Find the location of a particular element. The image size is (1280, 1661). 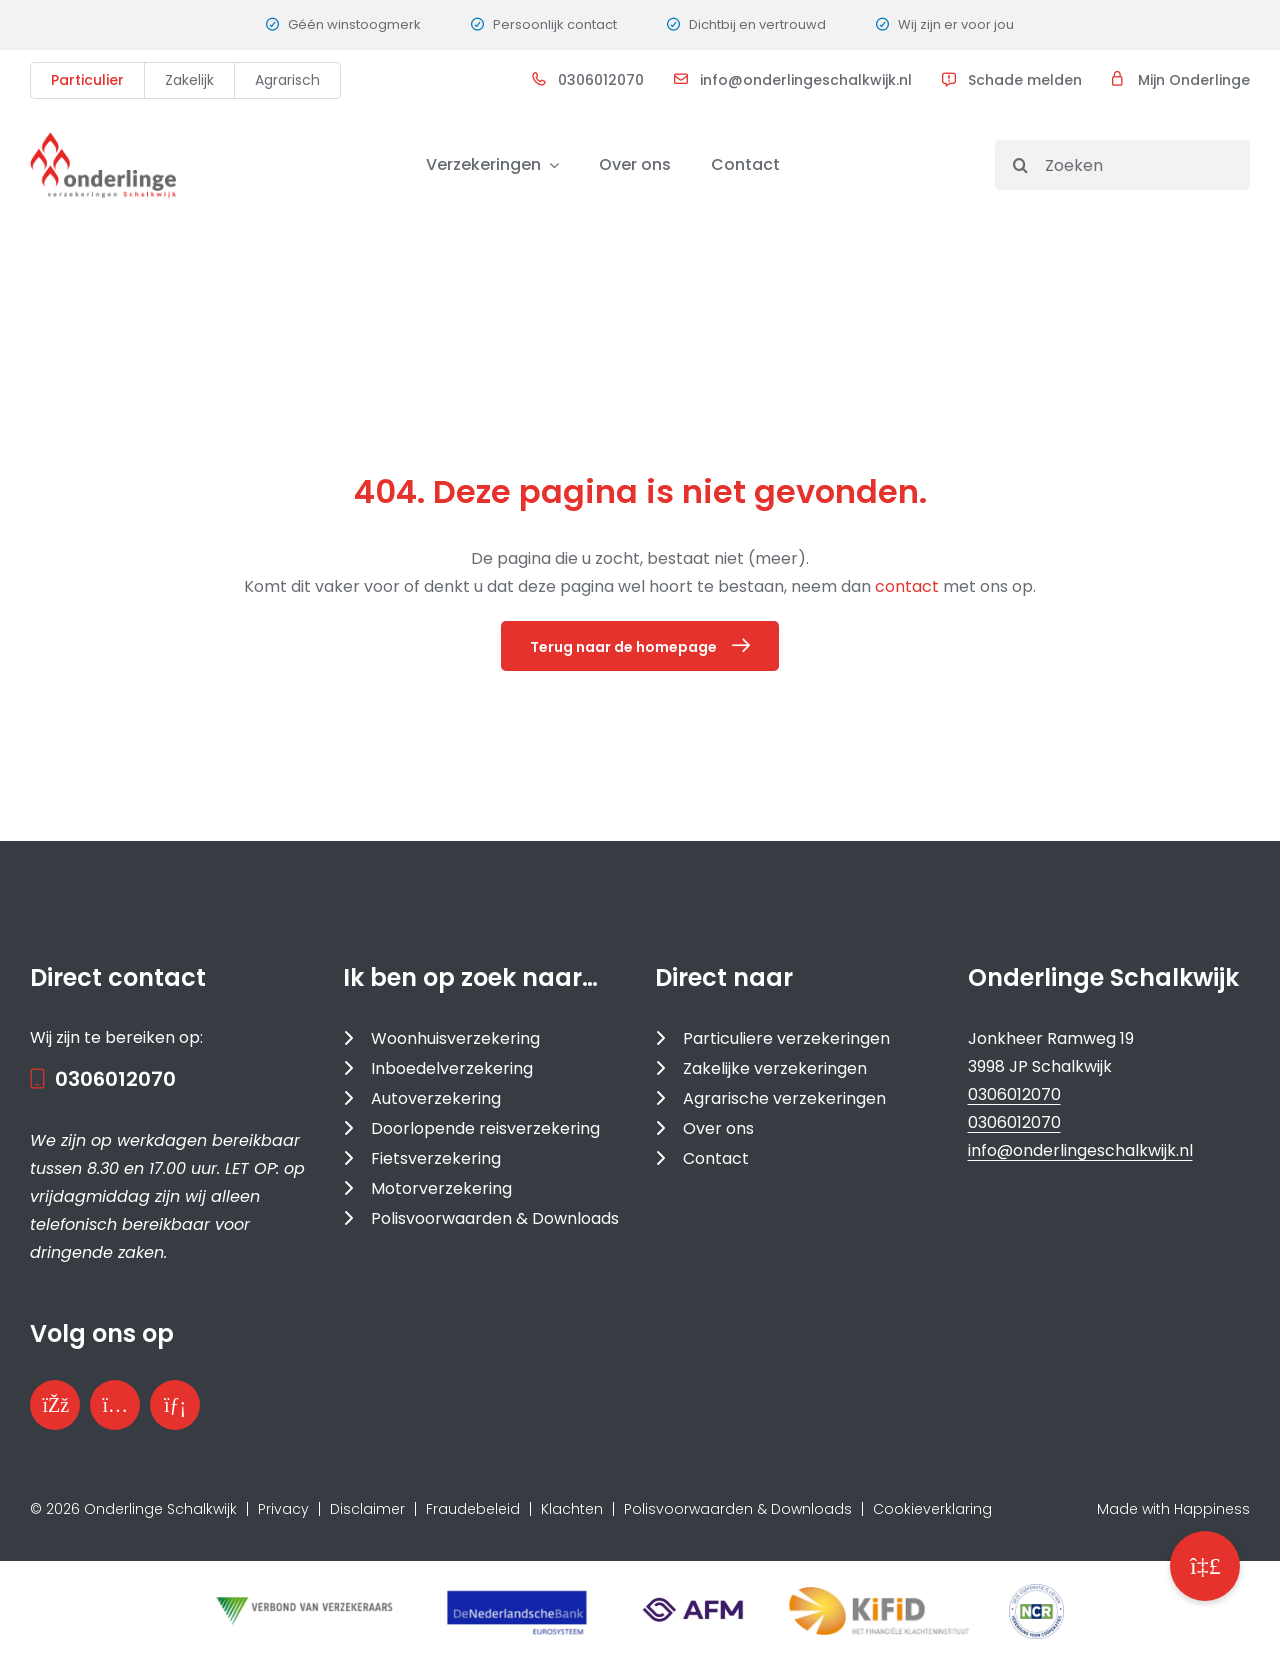

[Bezoek onze Facebookpagina] is located at coordinates (55, 1405).